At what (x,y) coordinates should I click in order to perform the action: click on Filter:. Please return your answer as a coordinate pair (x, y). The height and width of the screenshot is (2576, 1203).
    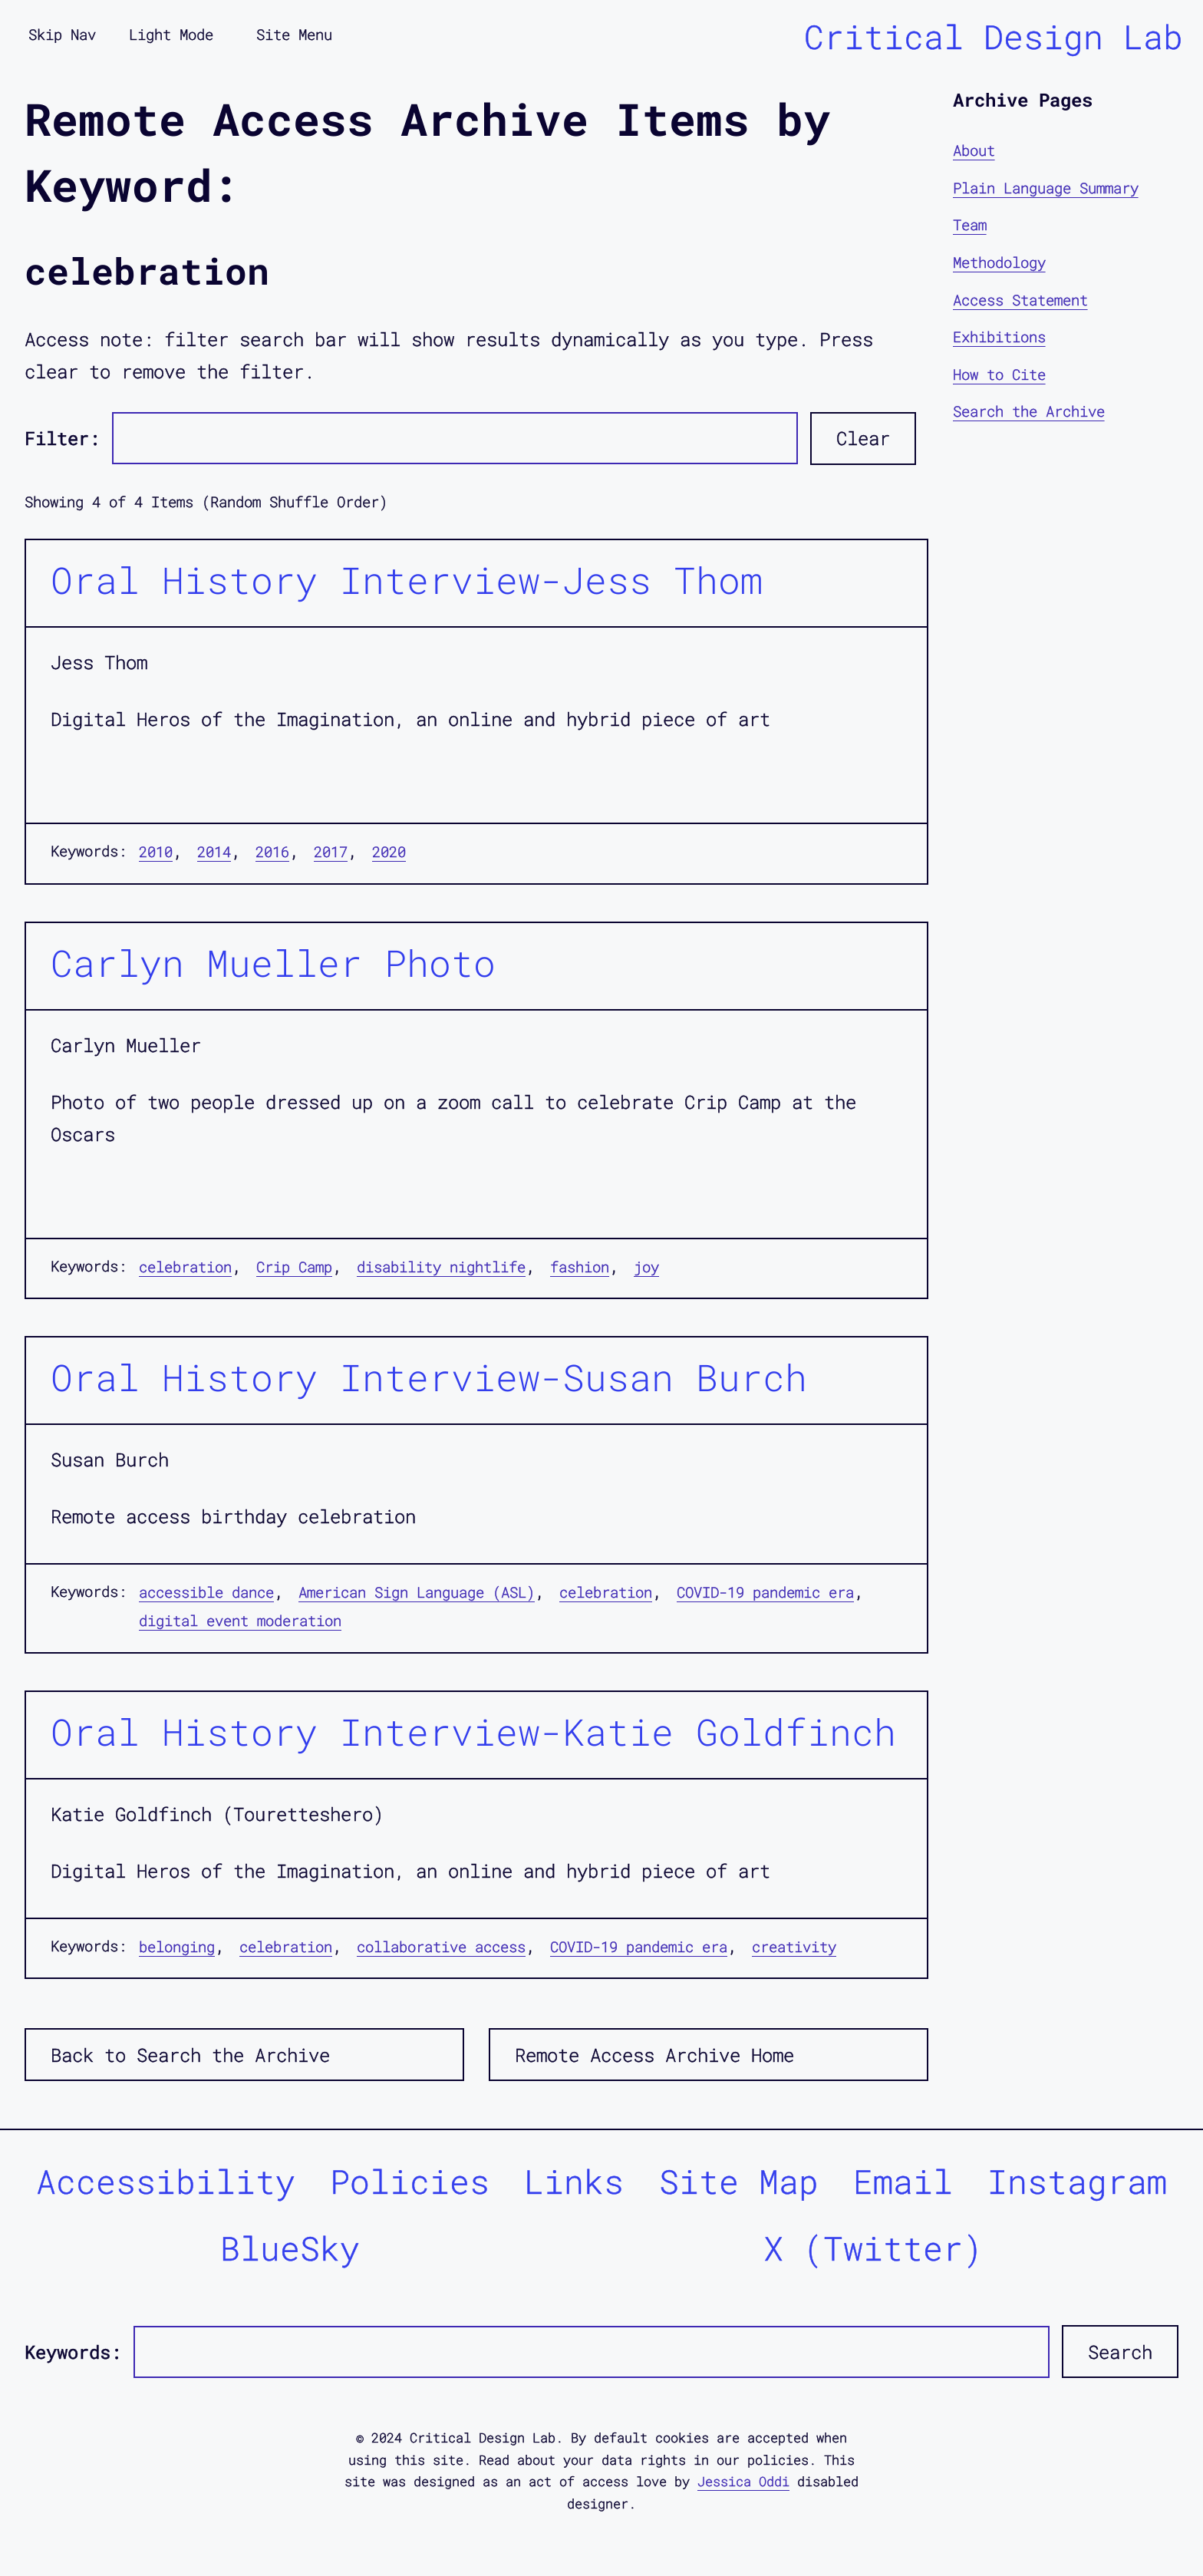
    Looking at the image, I should click on (62, 438).